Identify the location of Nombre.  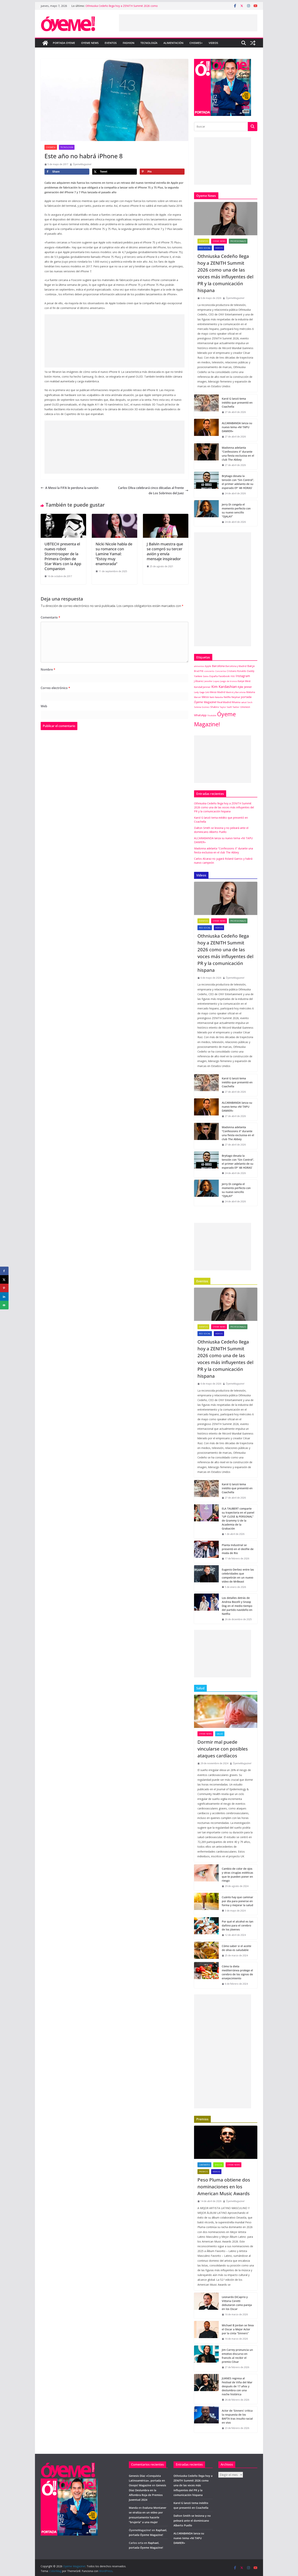
(48, 669).